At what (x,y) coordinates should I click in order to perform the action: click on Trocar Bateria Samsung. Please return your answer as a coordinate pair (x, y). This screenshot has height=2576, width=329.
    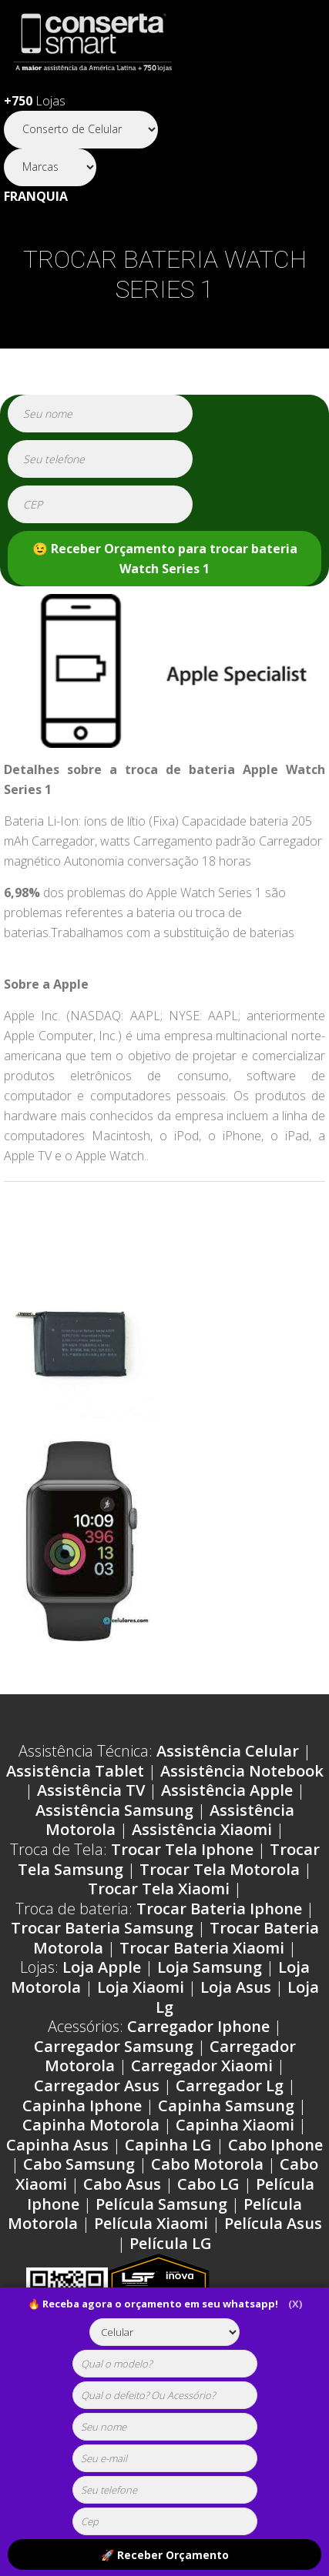
    Looking at the image, I should click on (102, 1927).